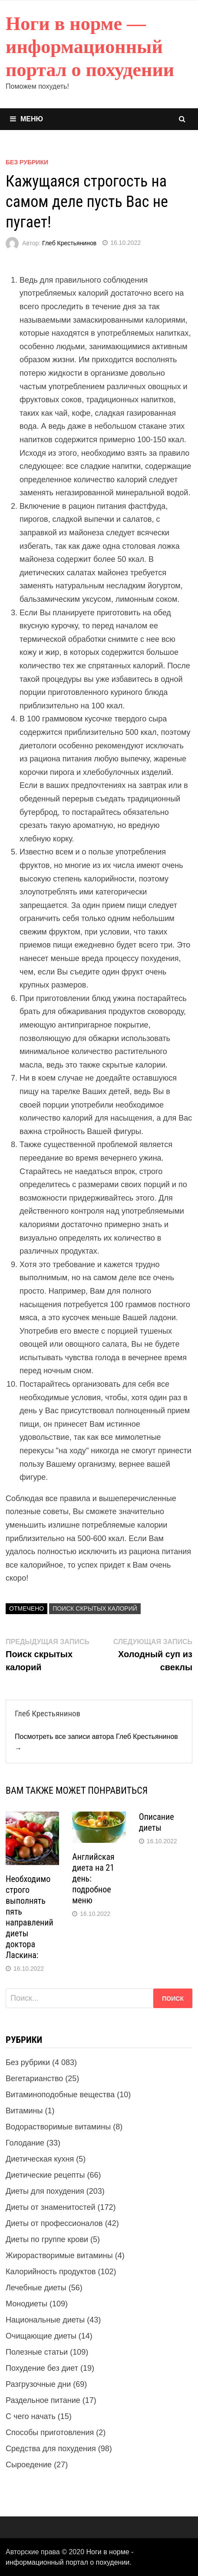 The width and height of the screenshot is (198, 2576). What do you see at coordinates (37, 2352) in the screenshot?
I see `Полезные статьи` at bounding box center [37, 2352].